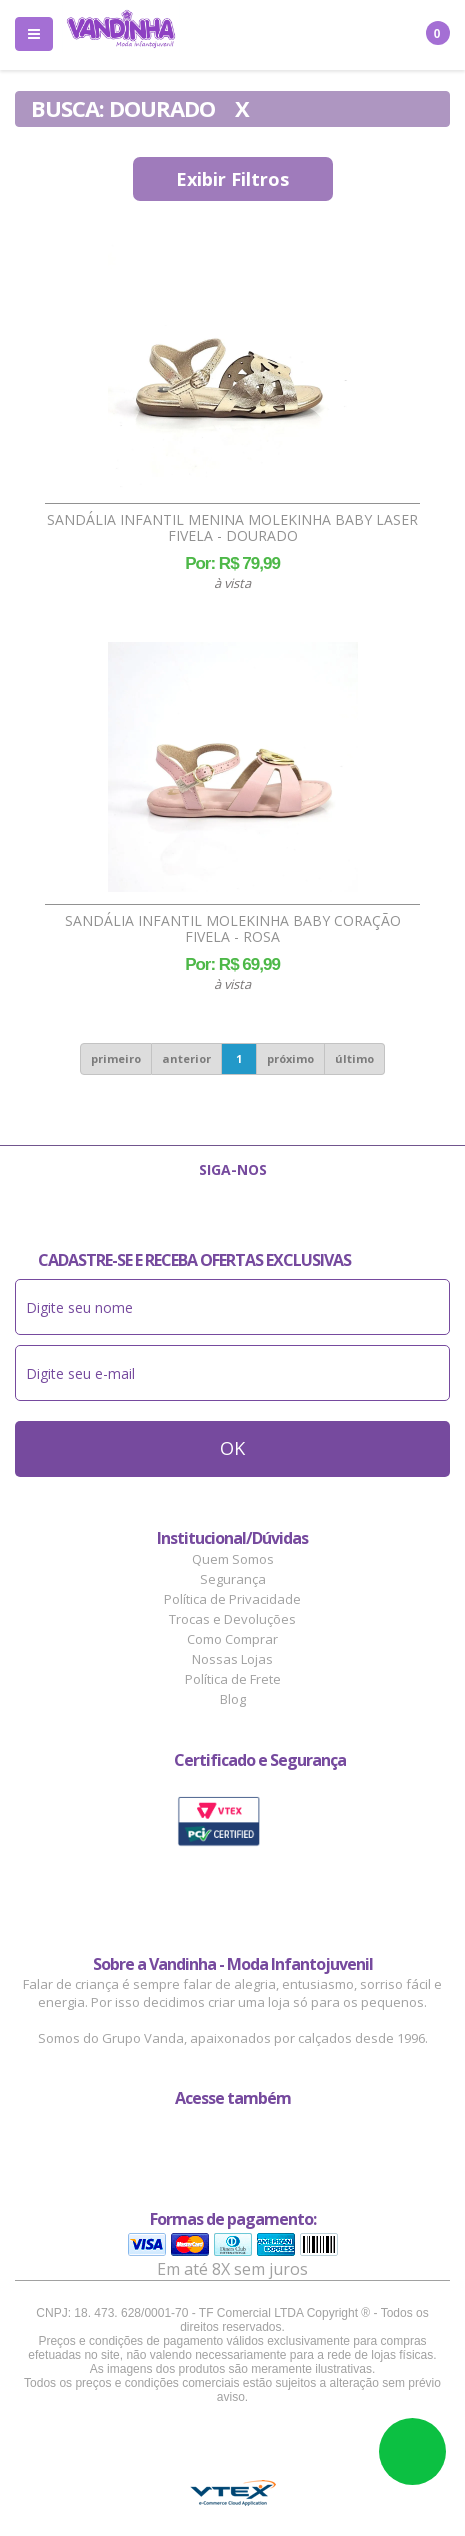  I want to click on Política de Privacidade, so click(232, 1599).